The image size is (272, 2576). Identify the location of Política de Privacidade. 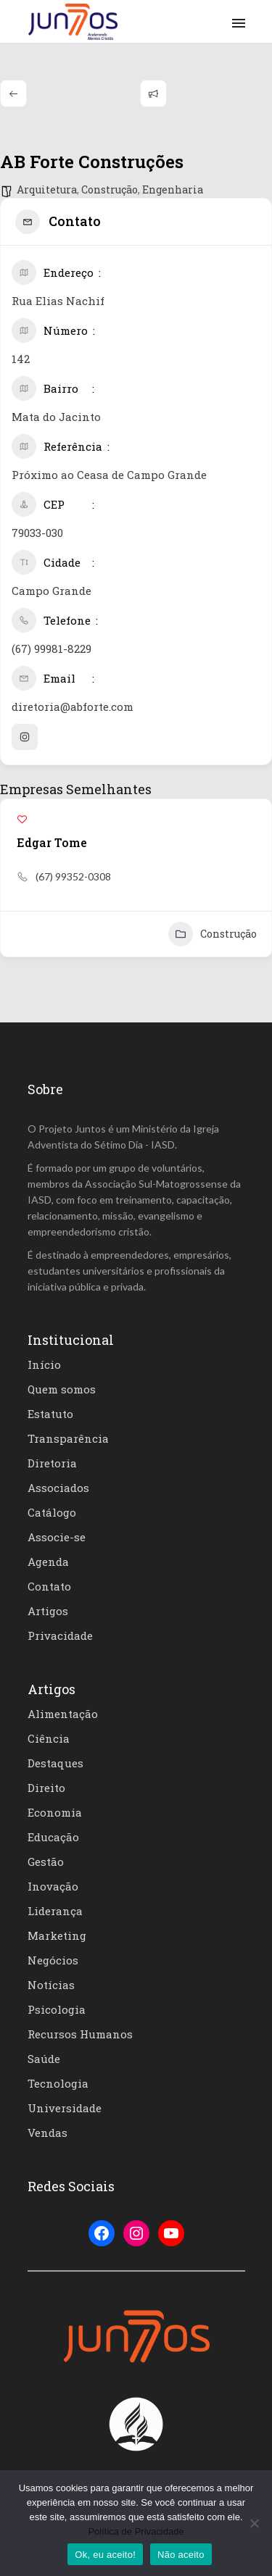
(136, 2531).